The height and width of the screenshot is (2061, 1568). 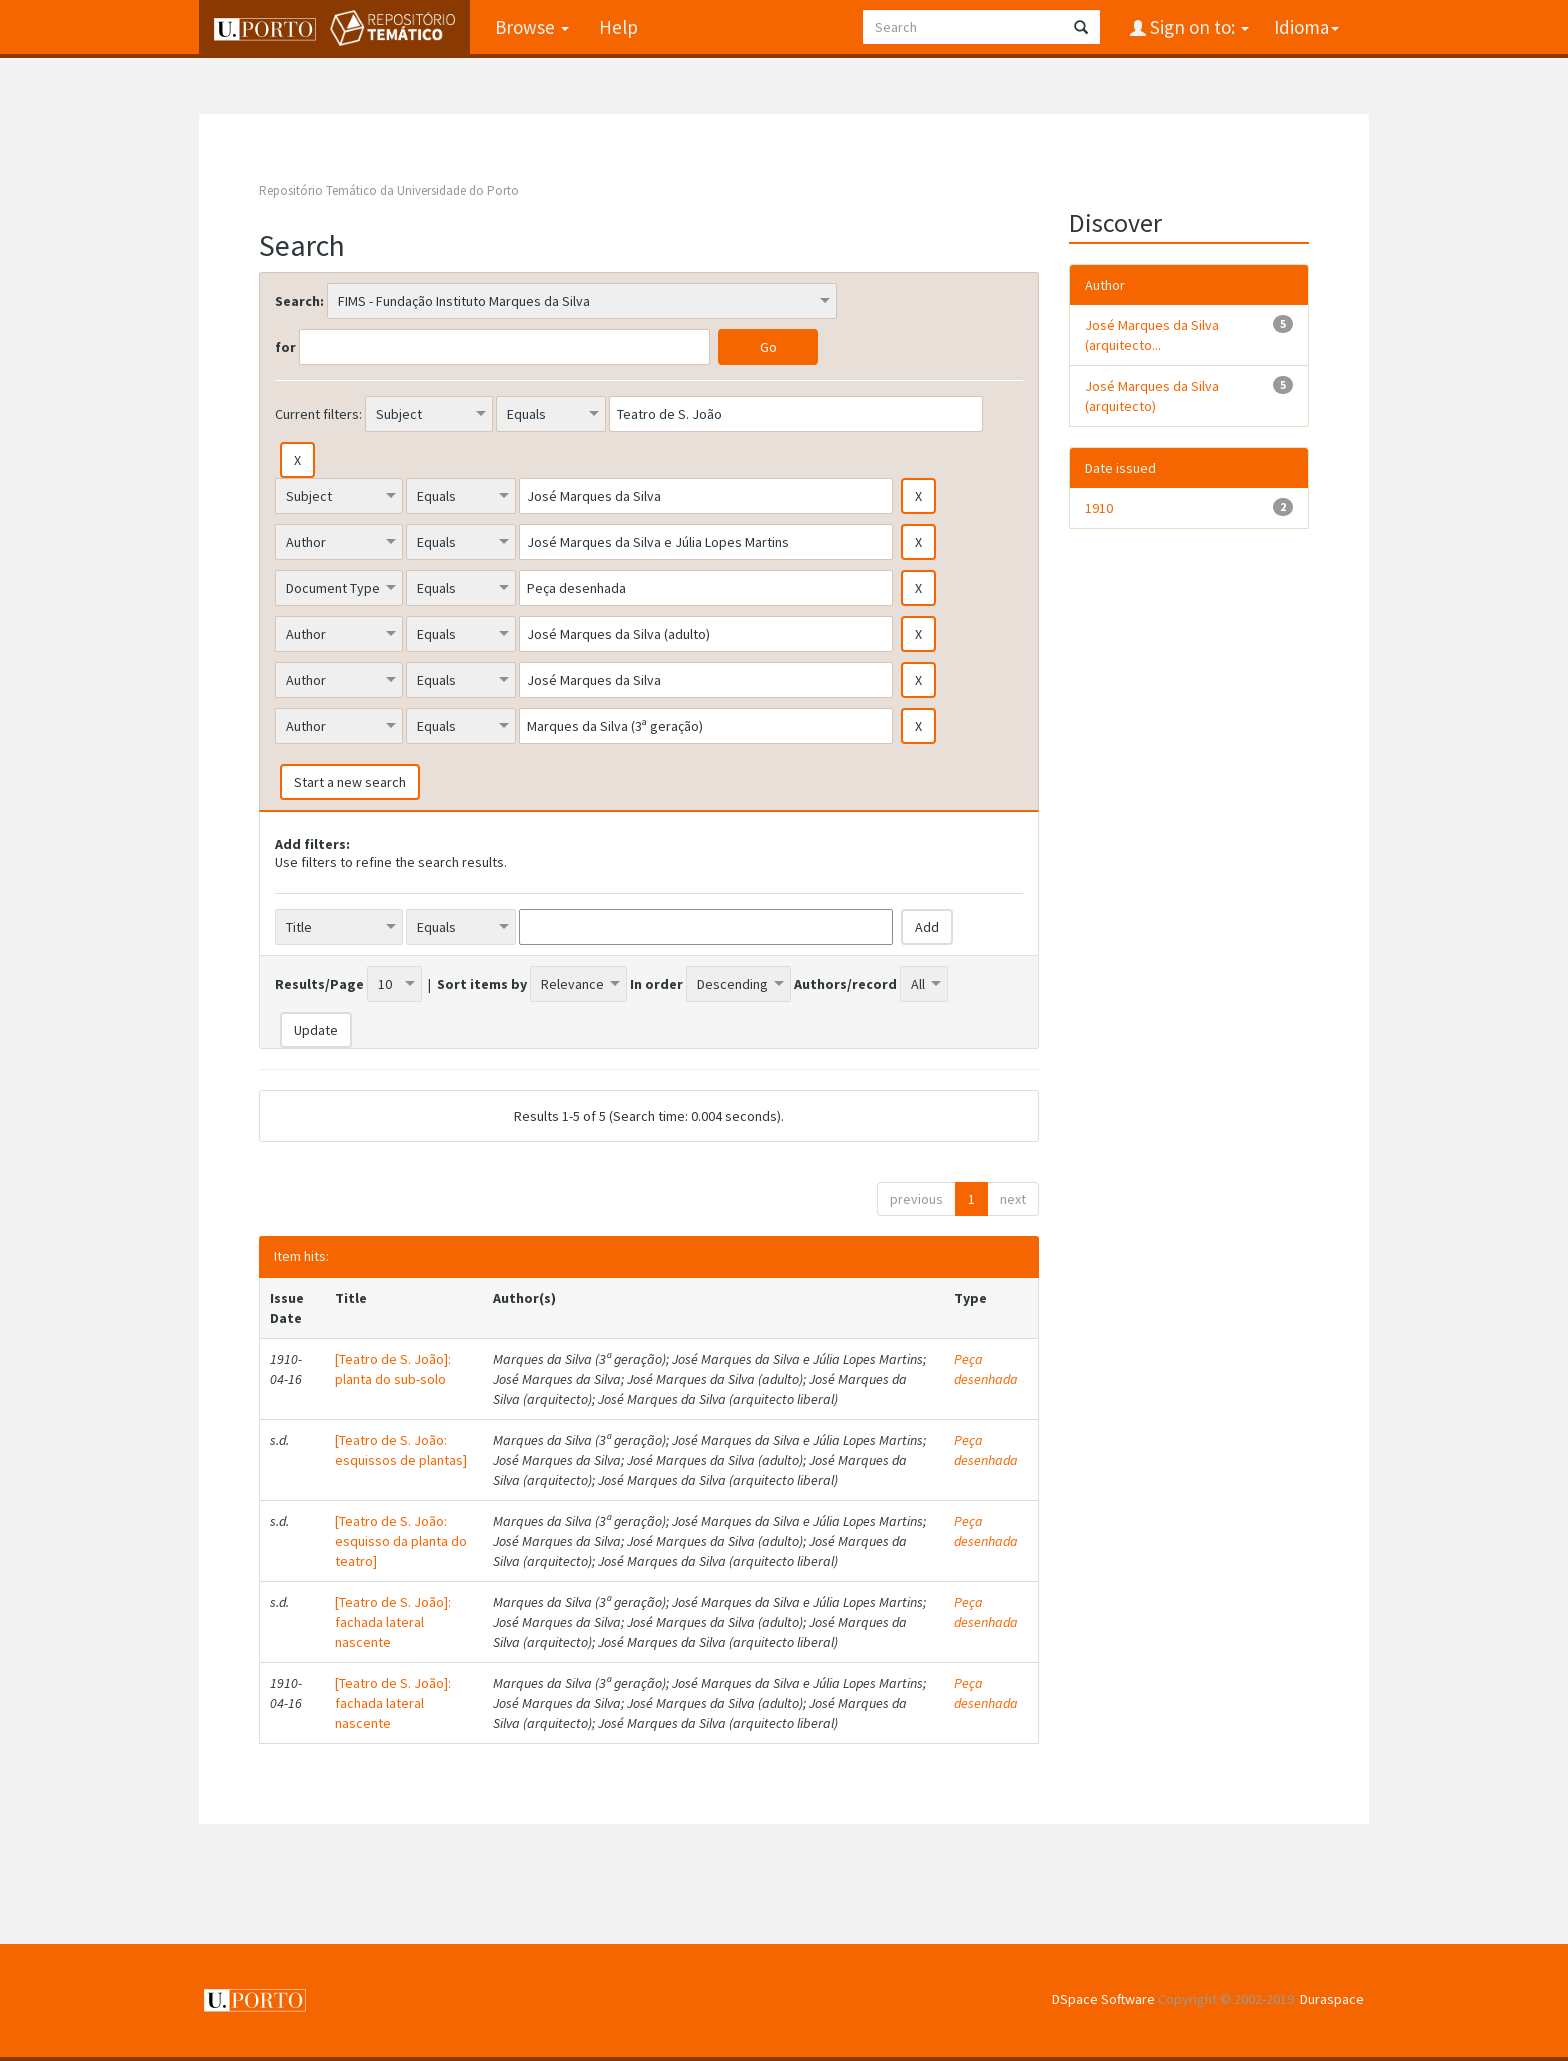 I want to click on Peça desenhada, so click(x=986, y=1369).